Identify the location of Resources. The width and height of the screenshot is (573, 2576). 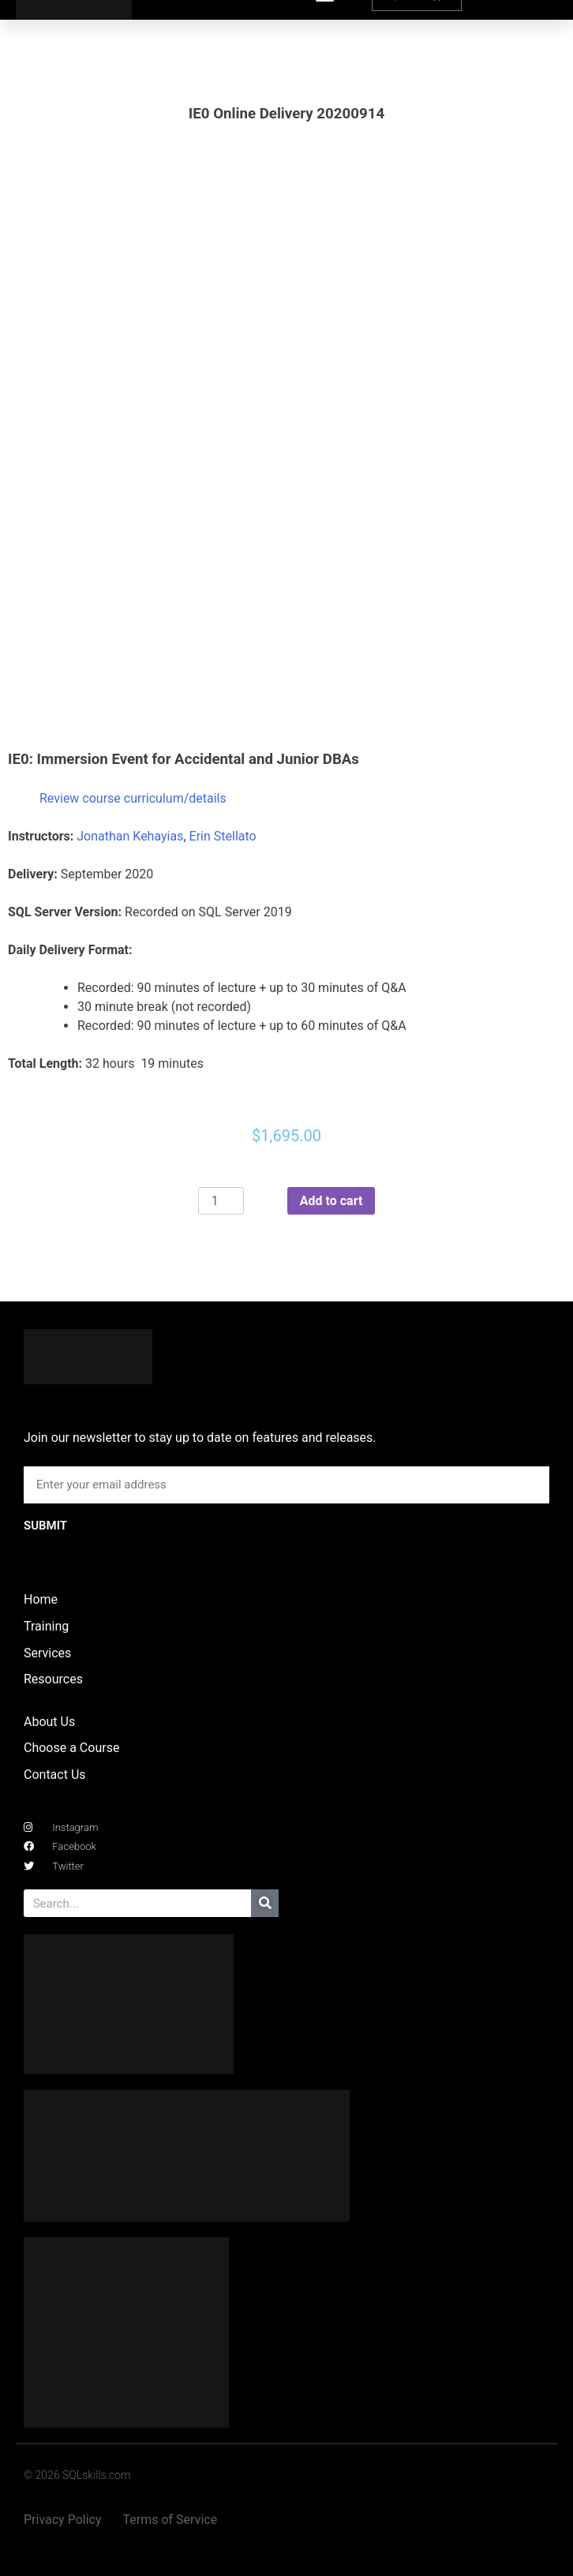
(53, 1679).